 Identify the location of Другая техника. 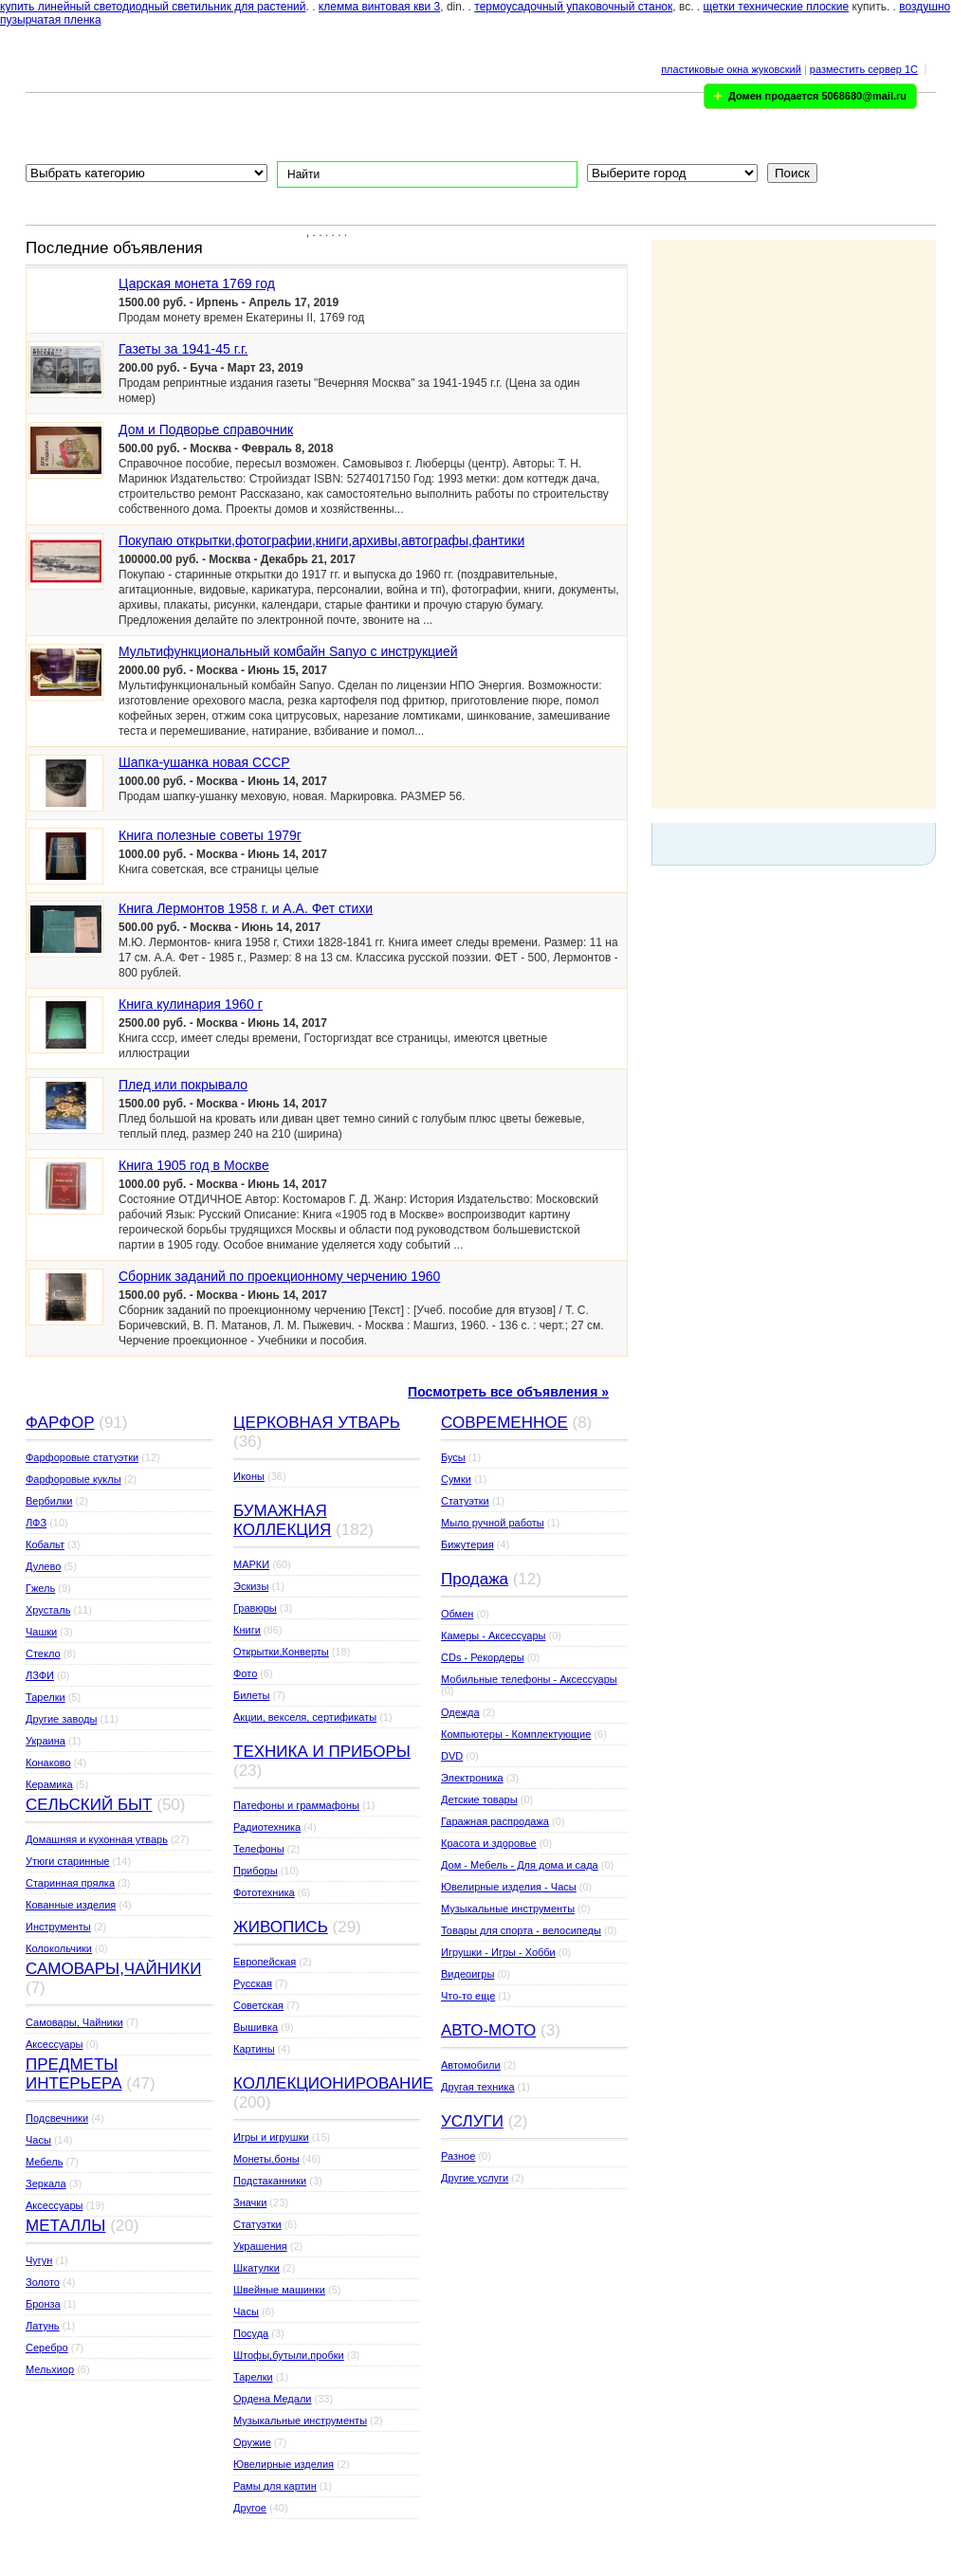
(478, 2086).